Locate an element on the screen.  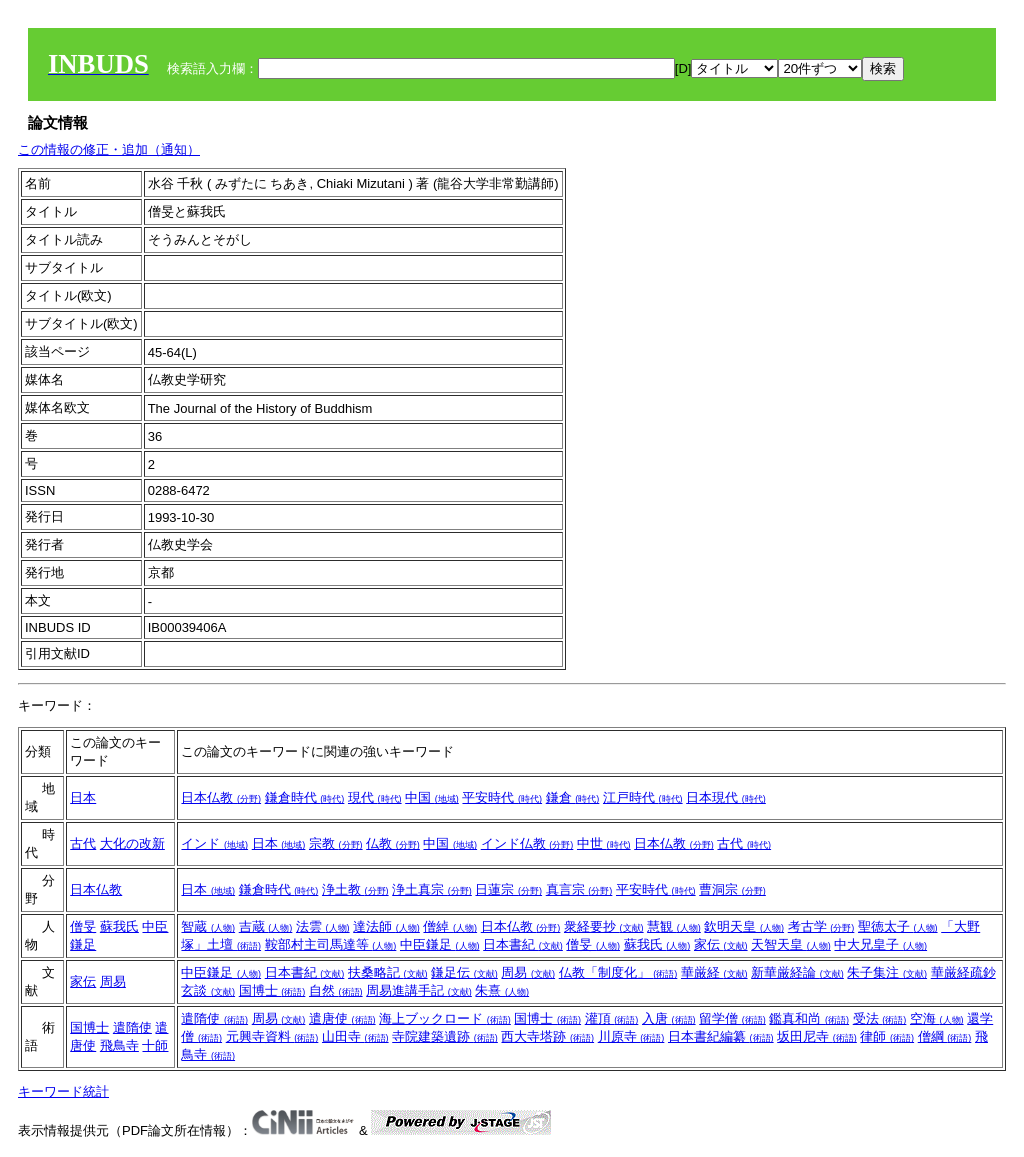
国博士 is located at coordinates (272, 990).